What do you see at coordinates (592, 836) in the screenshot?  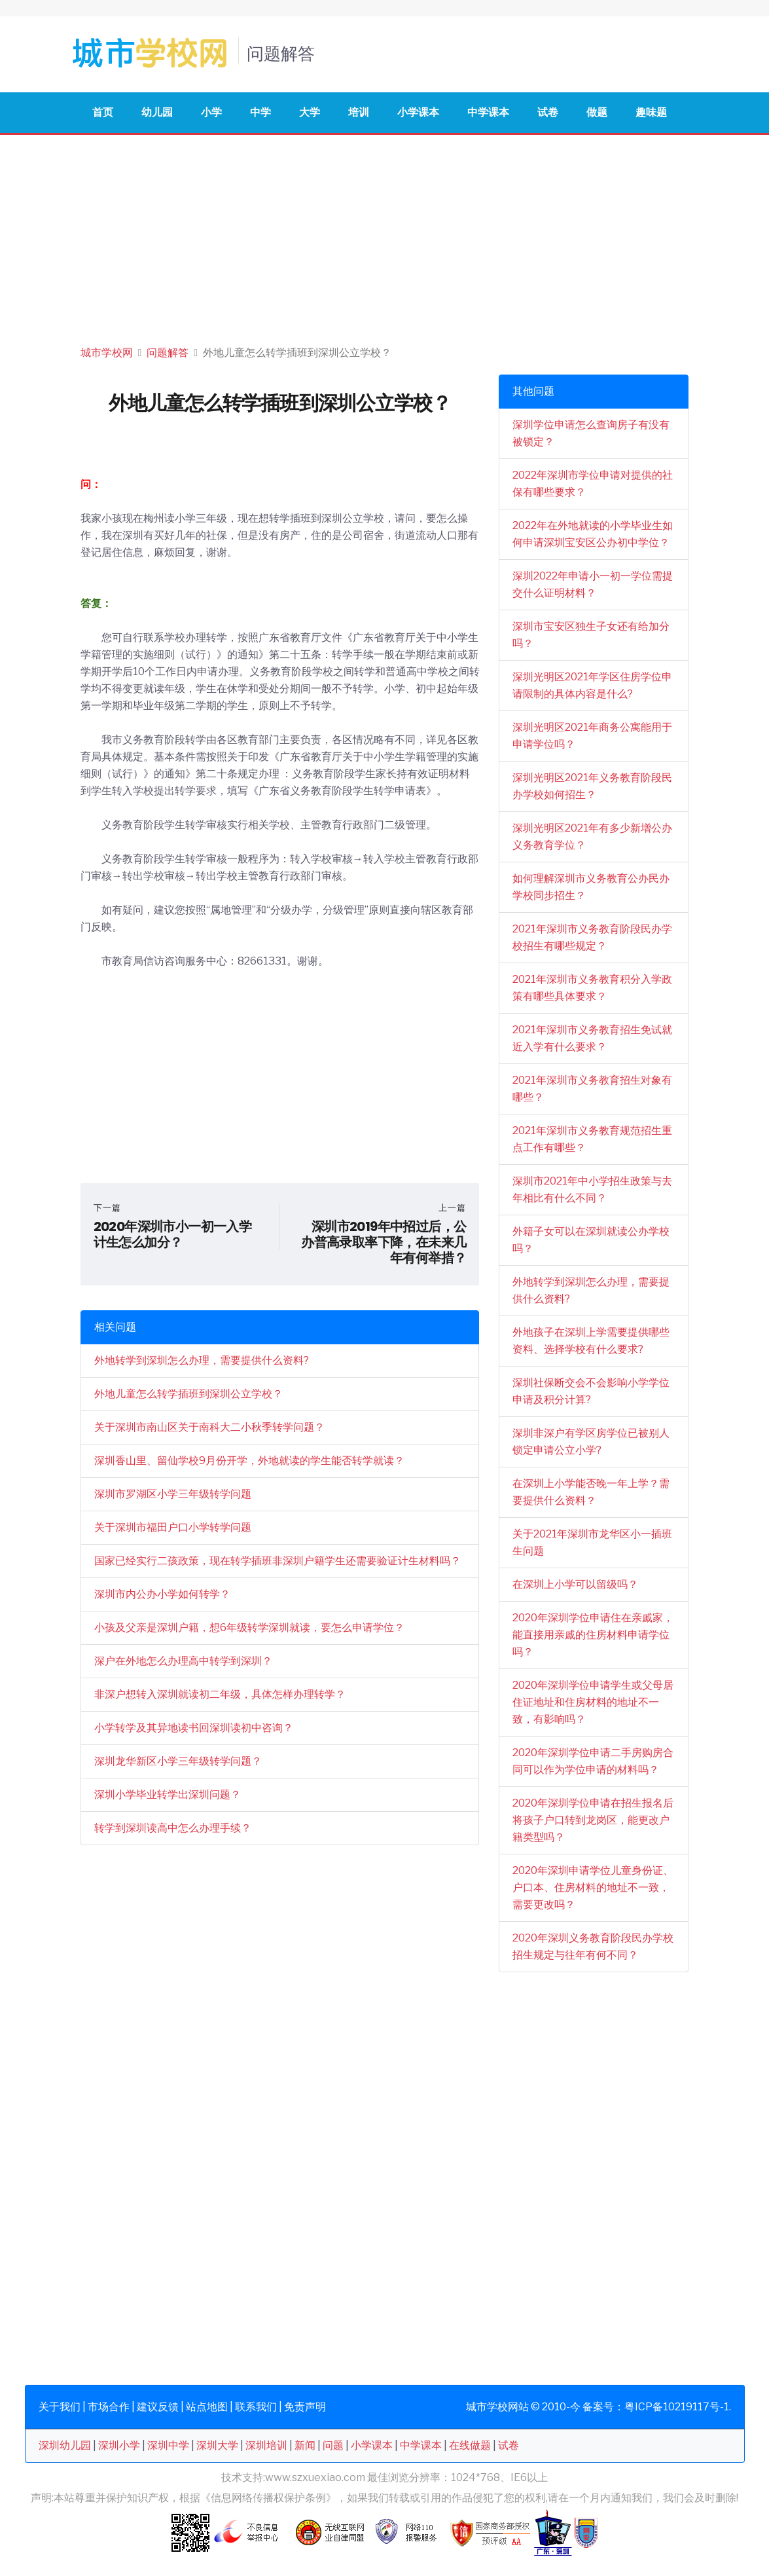 I see `深圳光明区2021年有多少新增公办义务教育学位？` at bounding box center [592, 836].